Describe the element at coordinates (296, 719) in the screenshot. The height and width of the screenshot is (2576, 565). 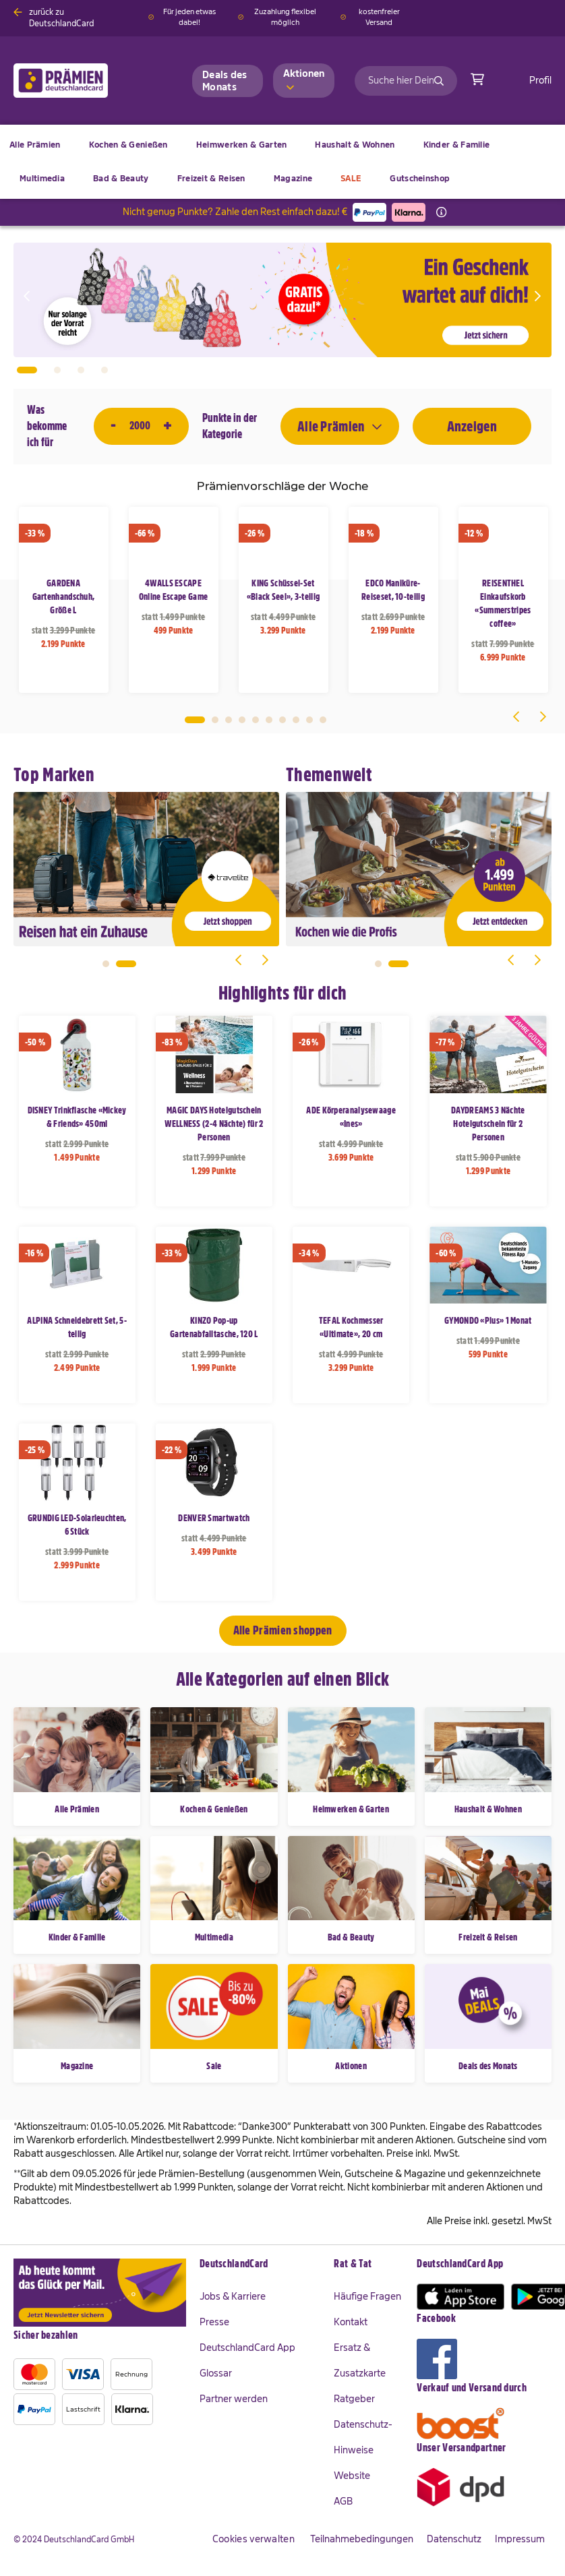
I see `8 [tab]` at that location.